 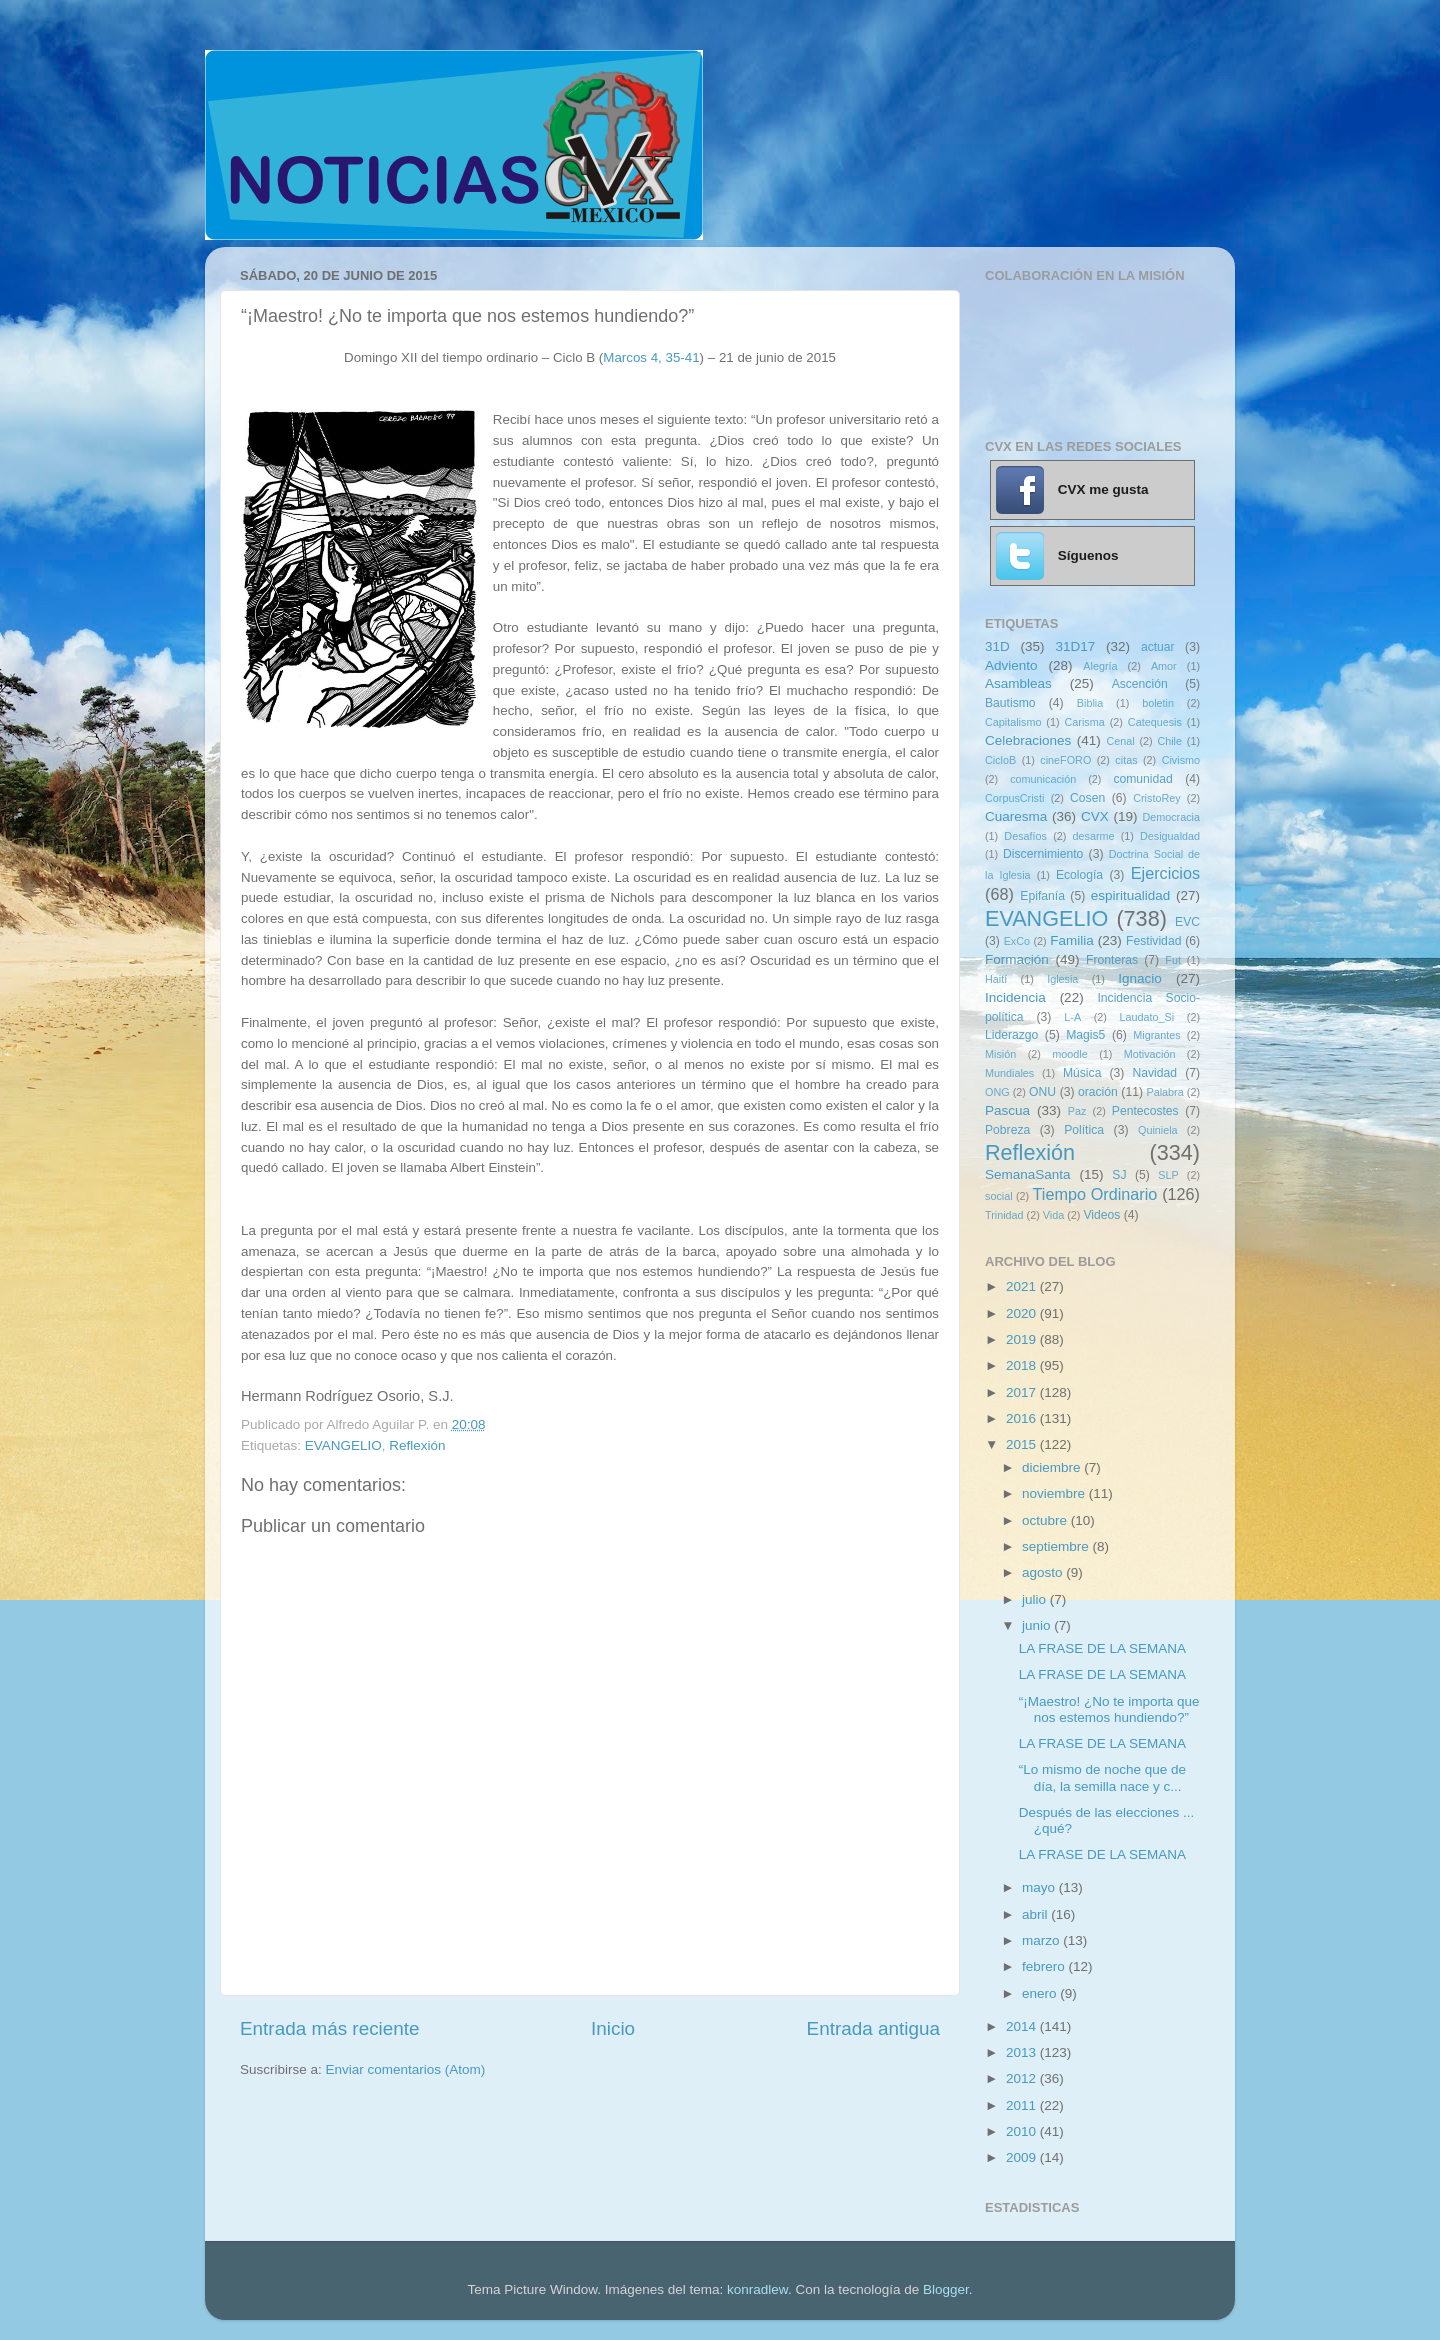 I want to click on Iglesia, so click(x=1062, y=979).